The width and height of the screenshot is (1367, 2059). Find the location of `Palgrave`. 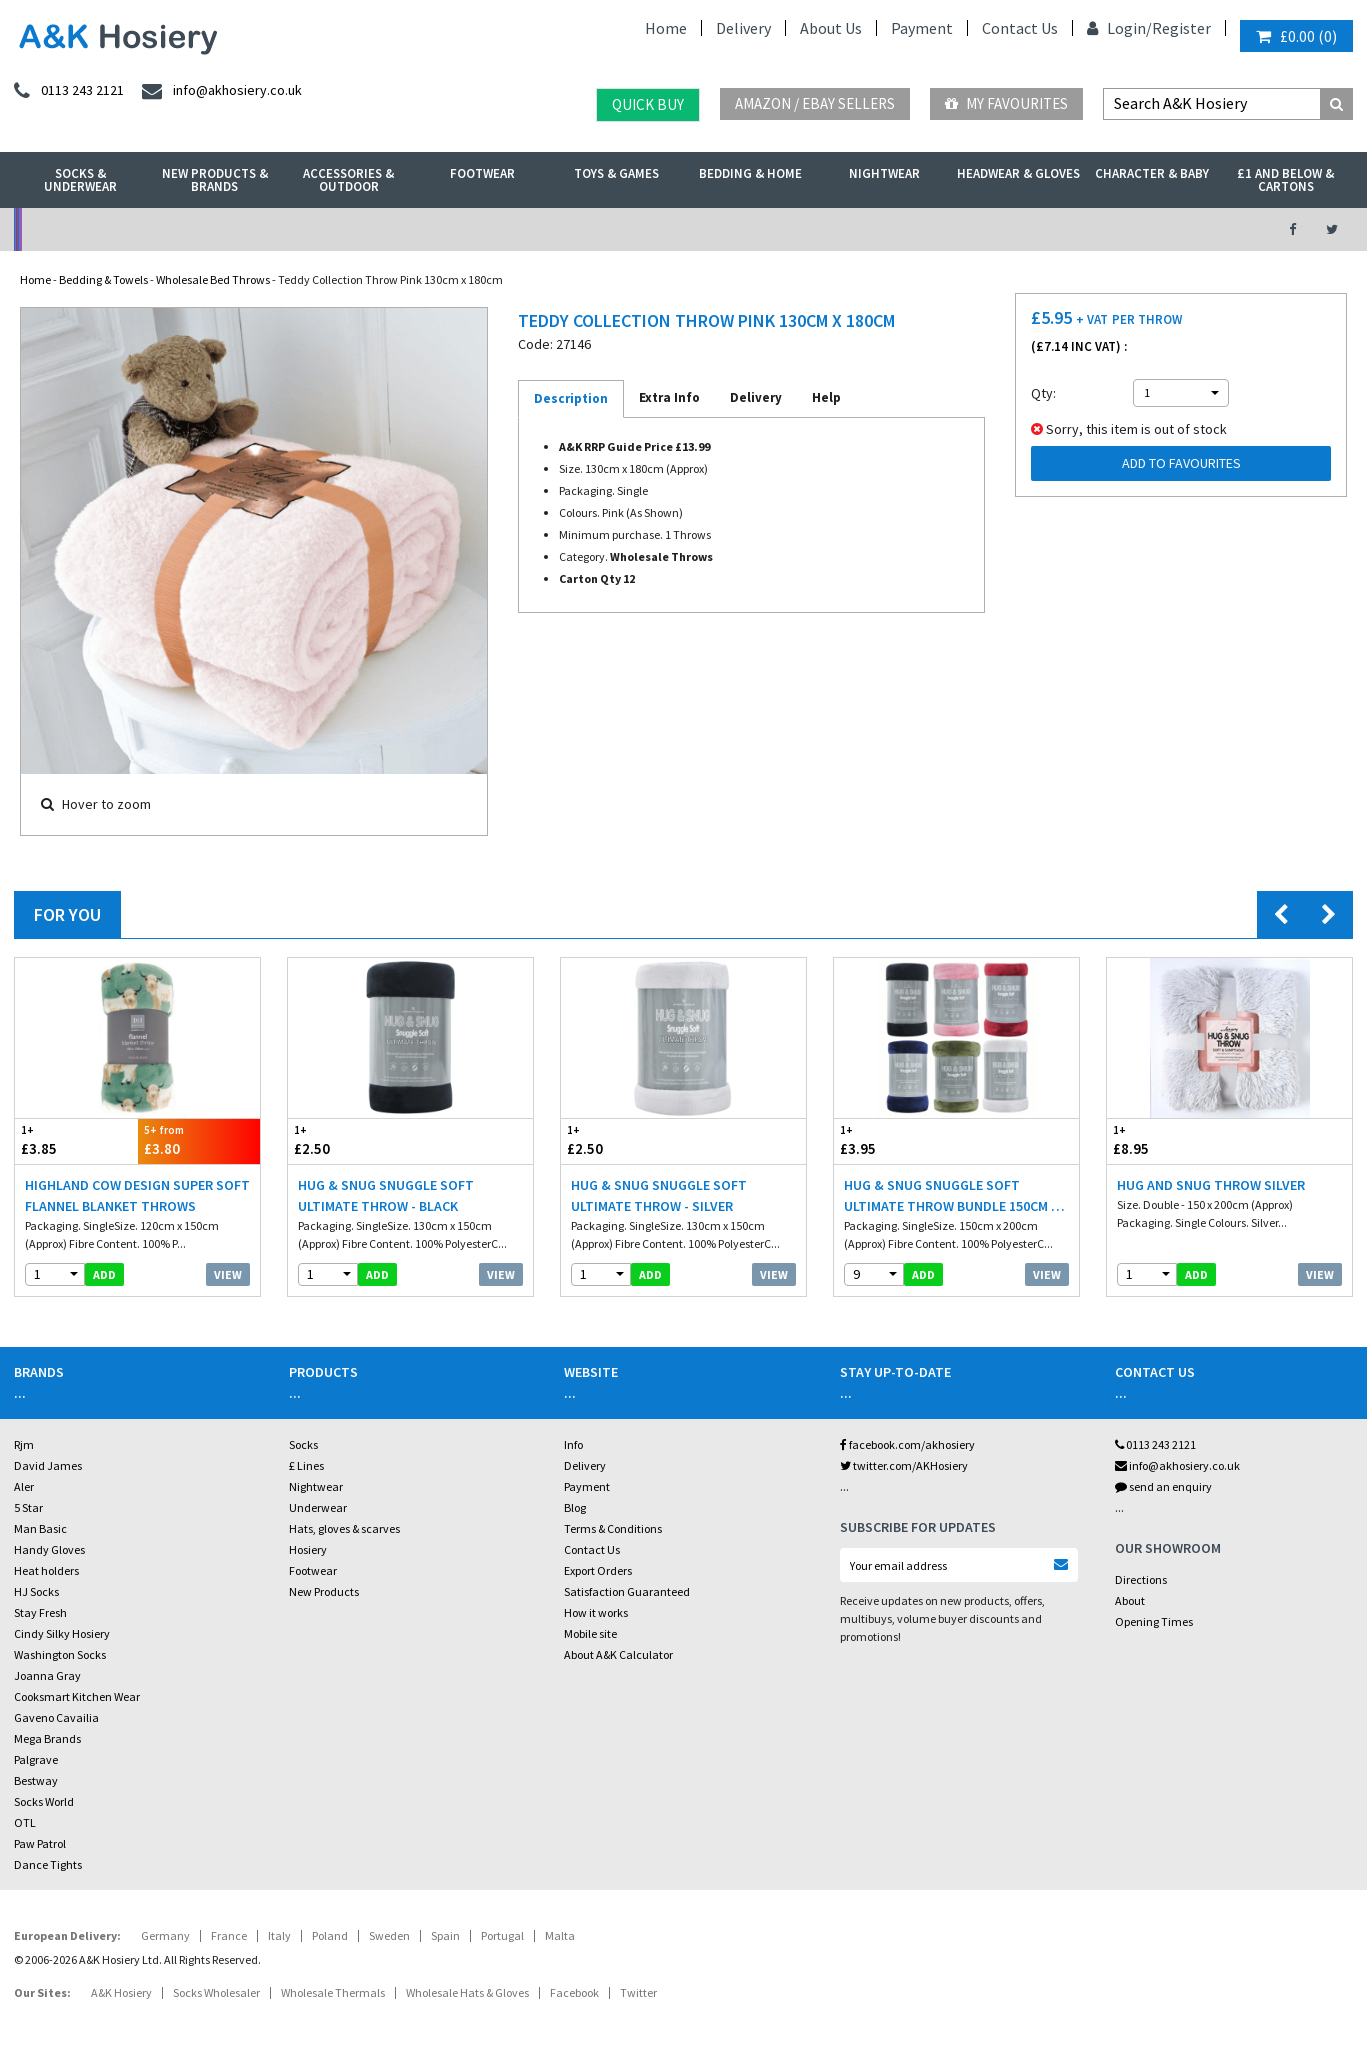

Palgrave is located at coordinates (36, 1759).